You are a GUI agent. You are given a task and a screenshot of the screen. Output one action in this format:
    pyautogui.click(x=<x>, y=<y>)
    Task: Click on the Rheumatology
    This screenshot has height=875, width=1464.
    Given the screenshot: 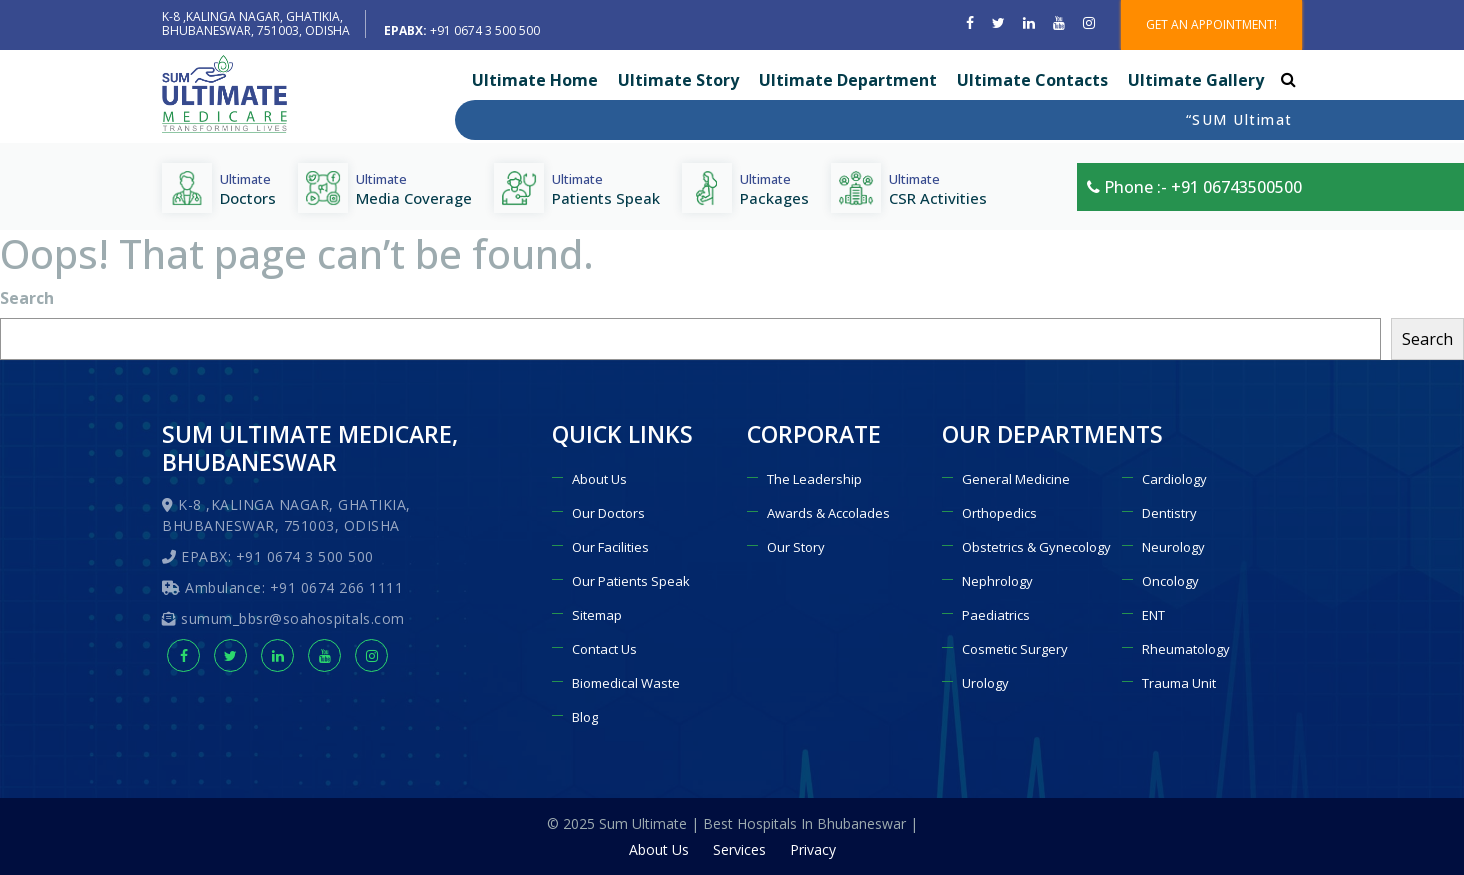 What is the action you would take?
    pyautogui.click(x=1186, y=649)
    